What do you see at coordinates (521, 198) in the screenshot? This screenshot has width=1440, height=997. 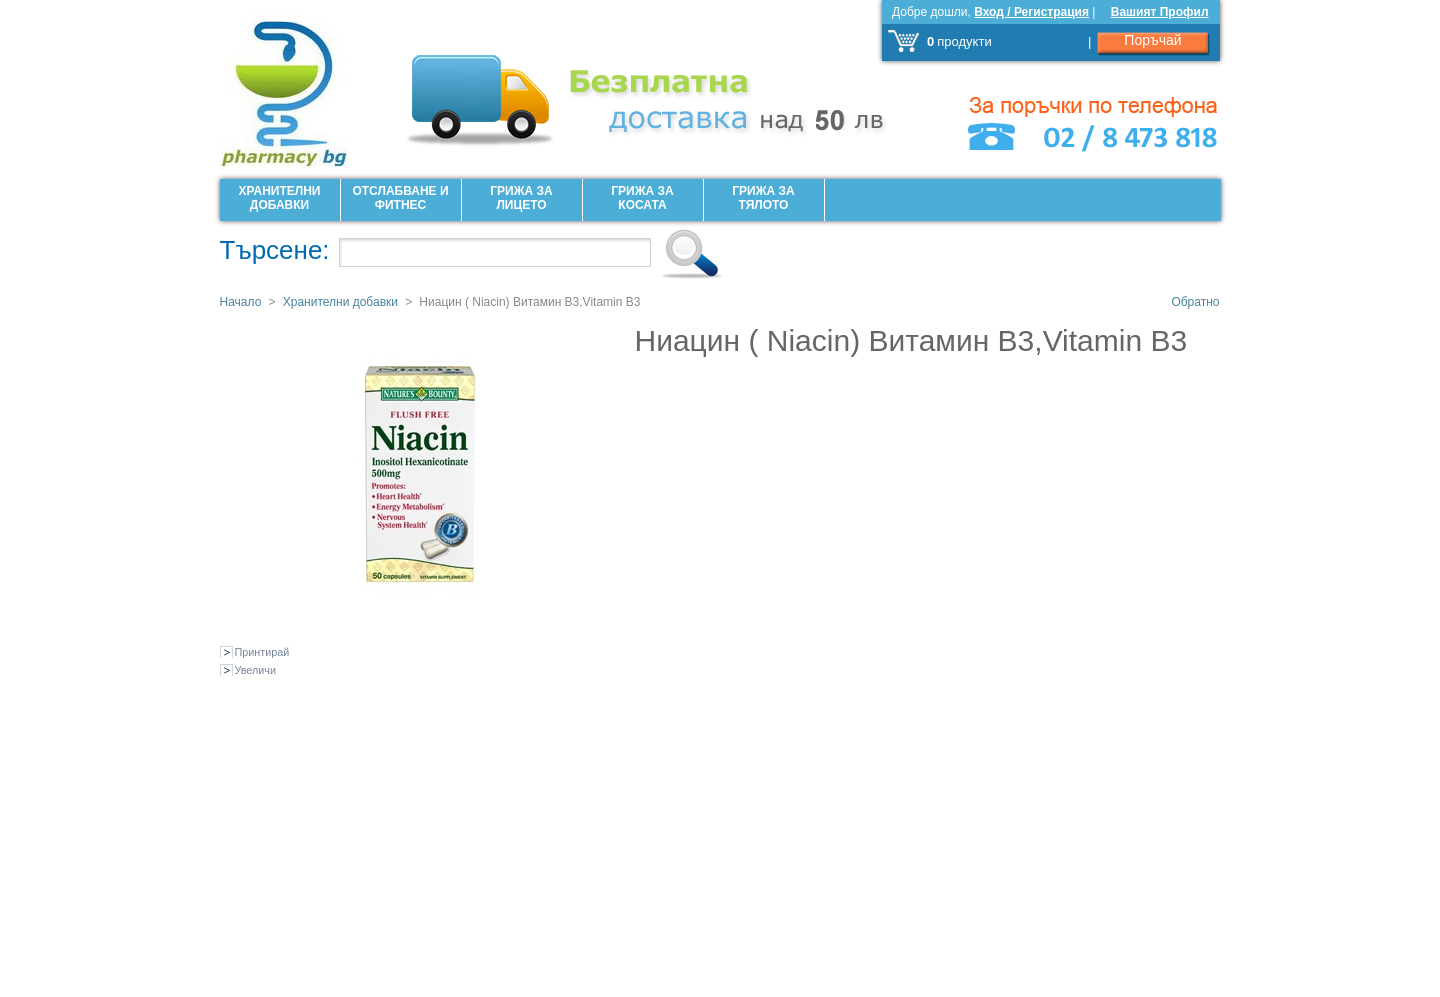 I see `Грижа за лицето` at bounding box center [521, 198].